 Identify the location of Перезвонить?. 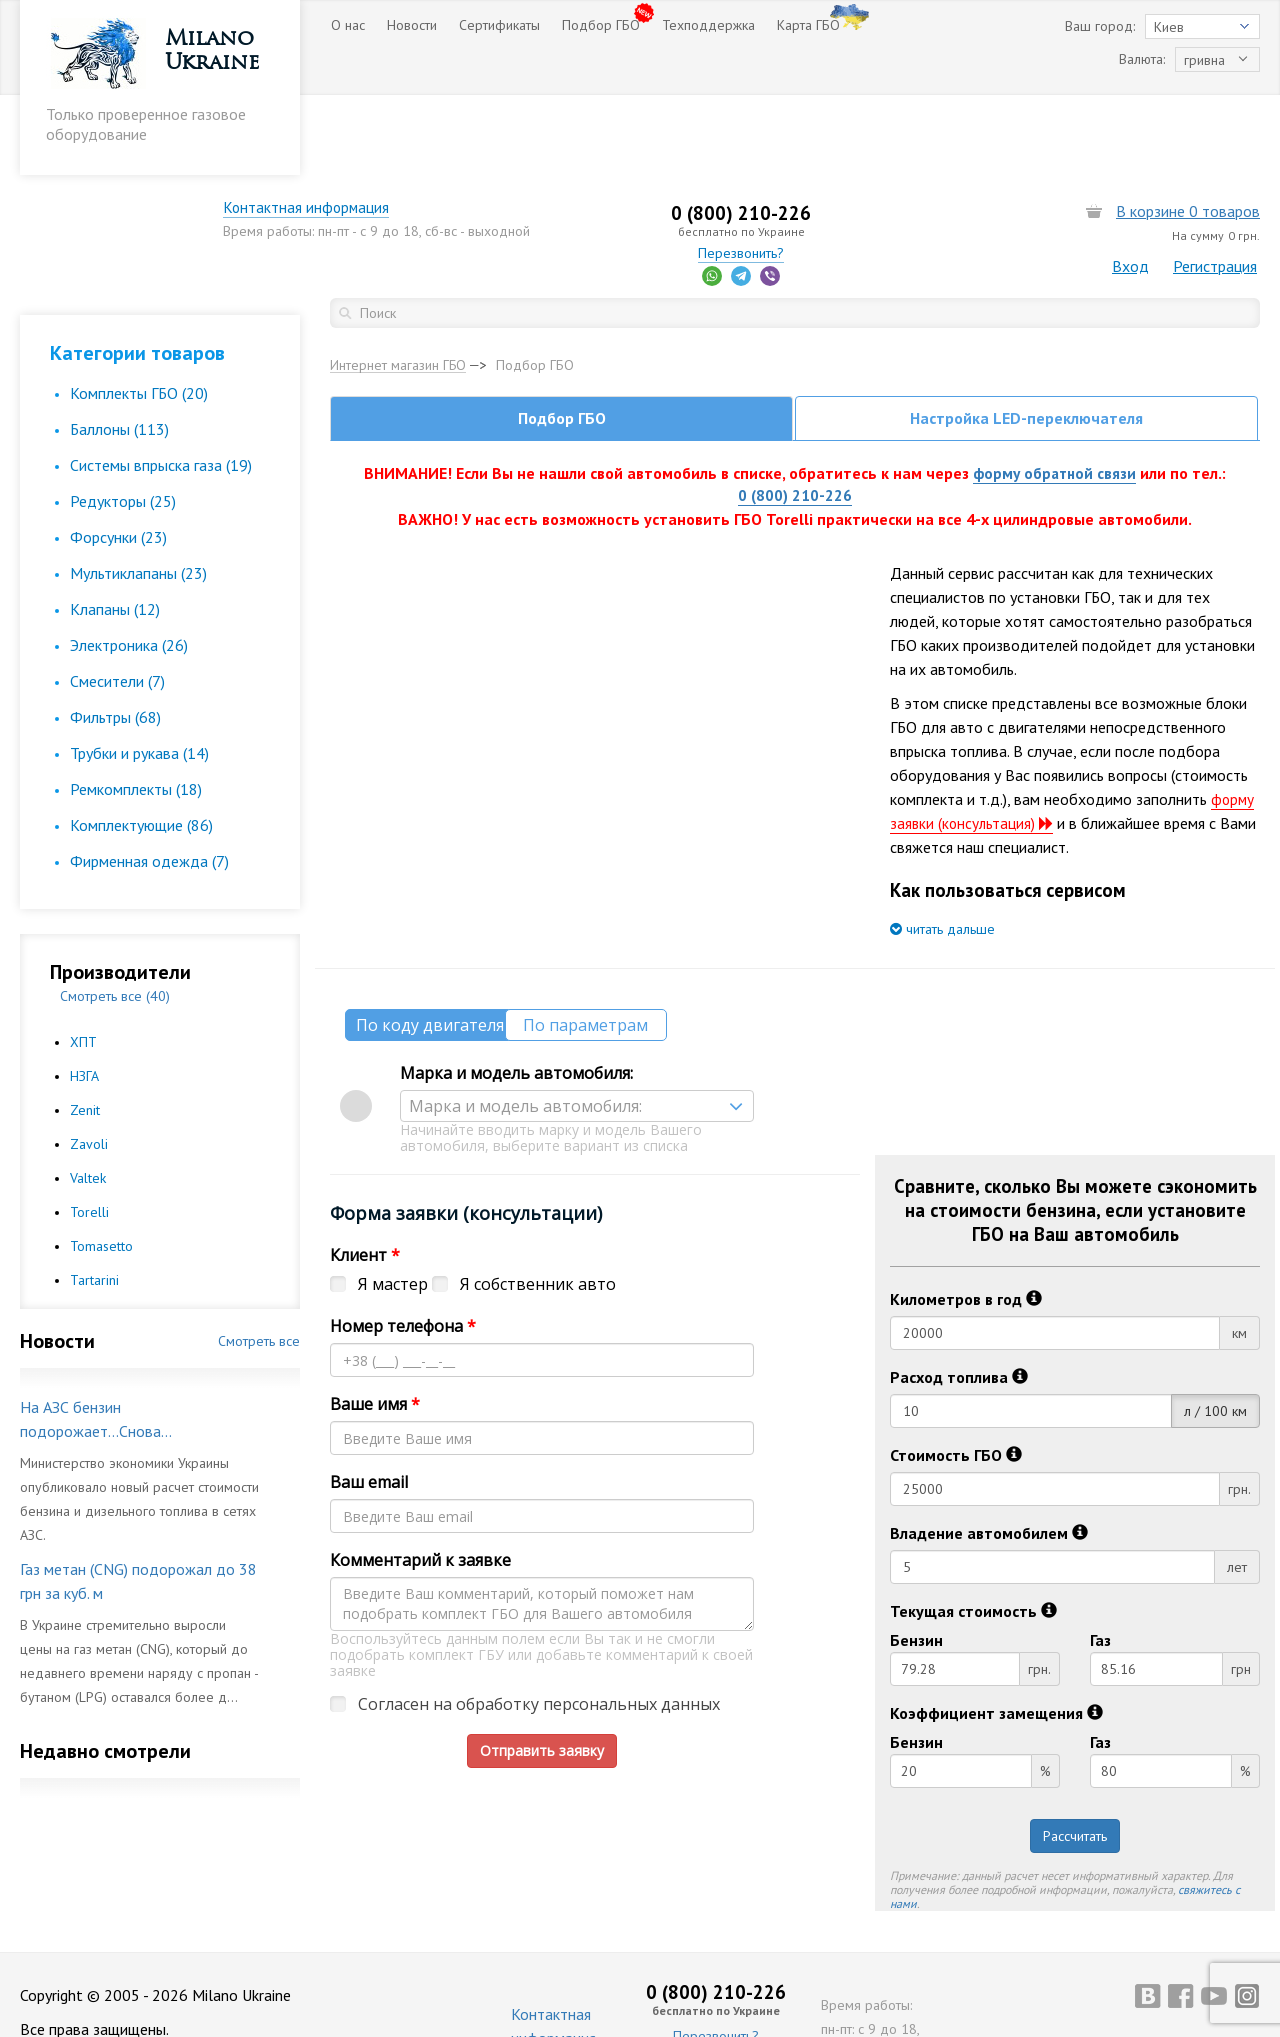
(795, 173).